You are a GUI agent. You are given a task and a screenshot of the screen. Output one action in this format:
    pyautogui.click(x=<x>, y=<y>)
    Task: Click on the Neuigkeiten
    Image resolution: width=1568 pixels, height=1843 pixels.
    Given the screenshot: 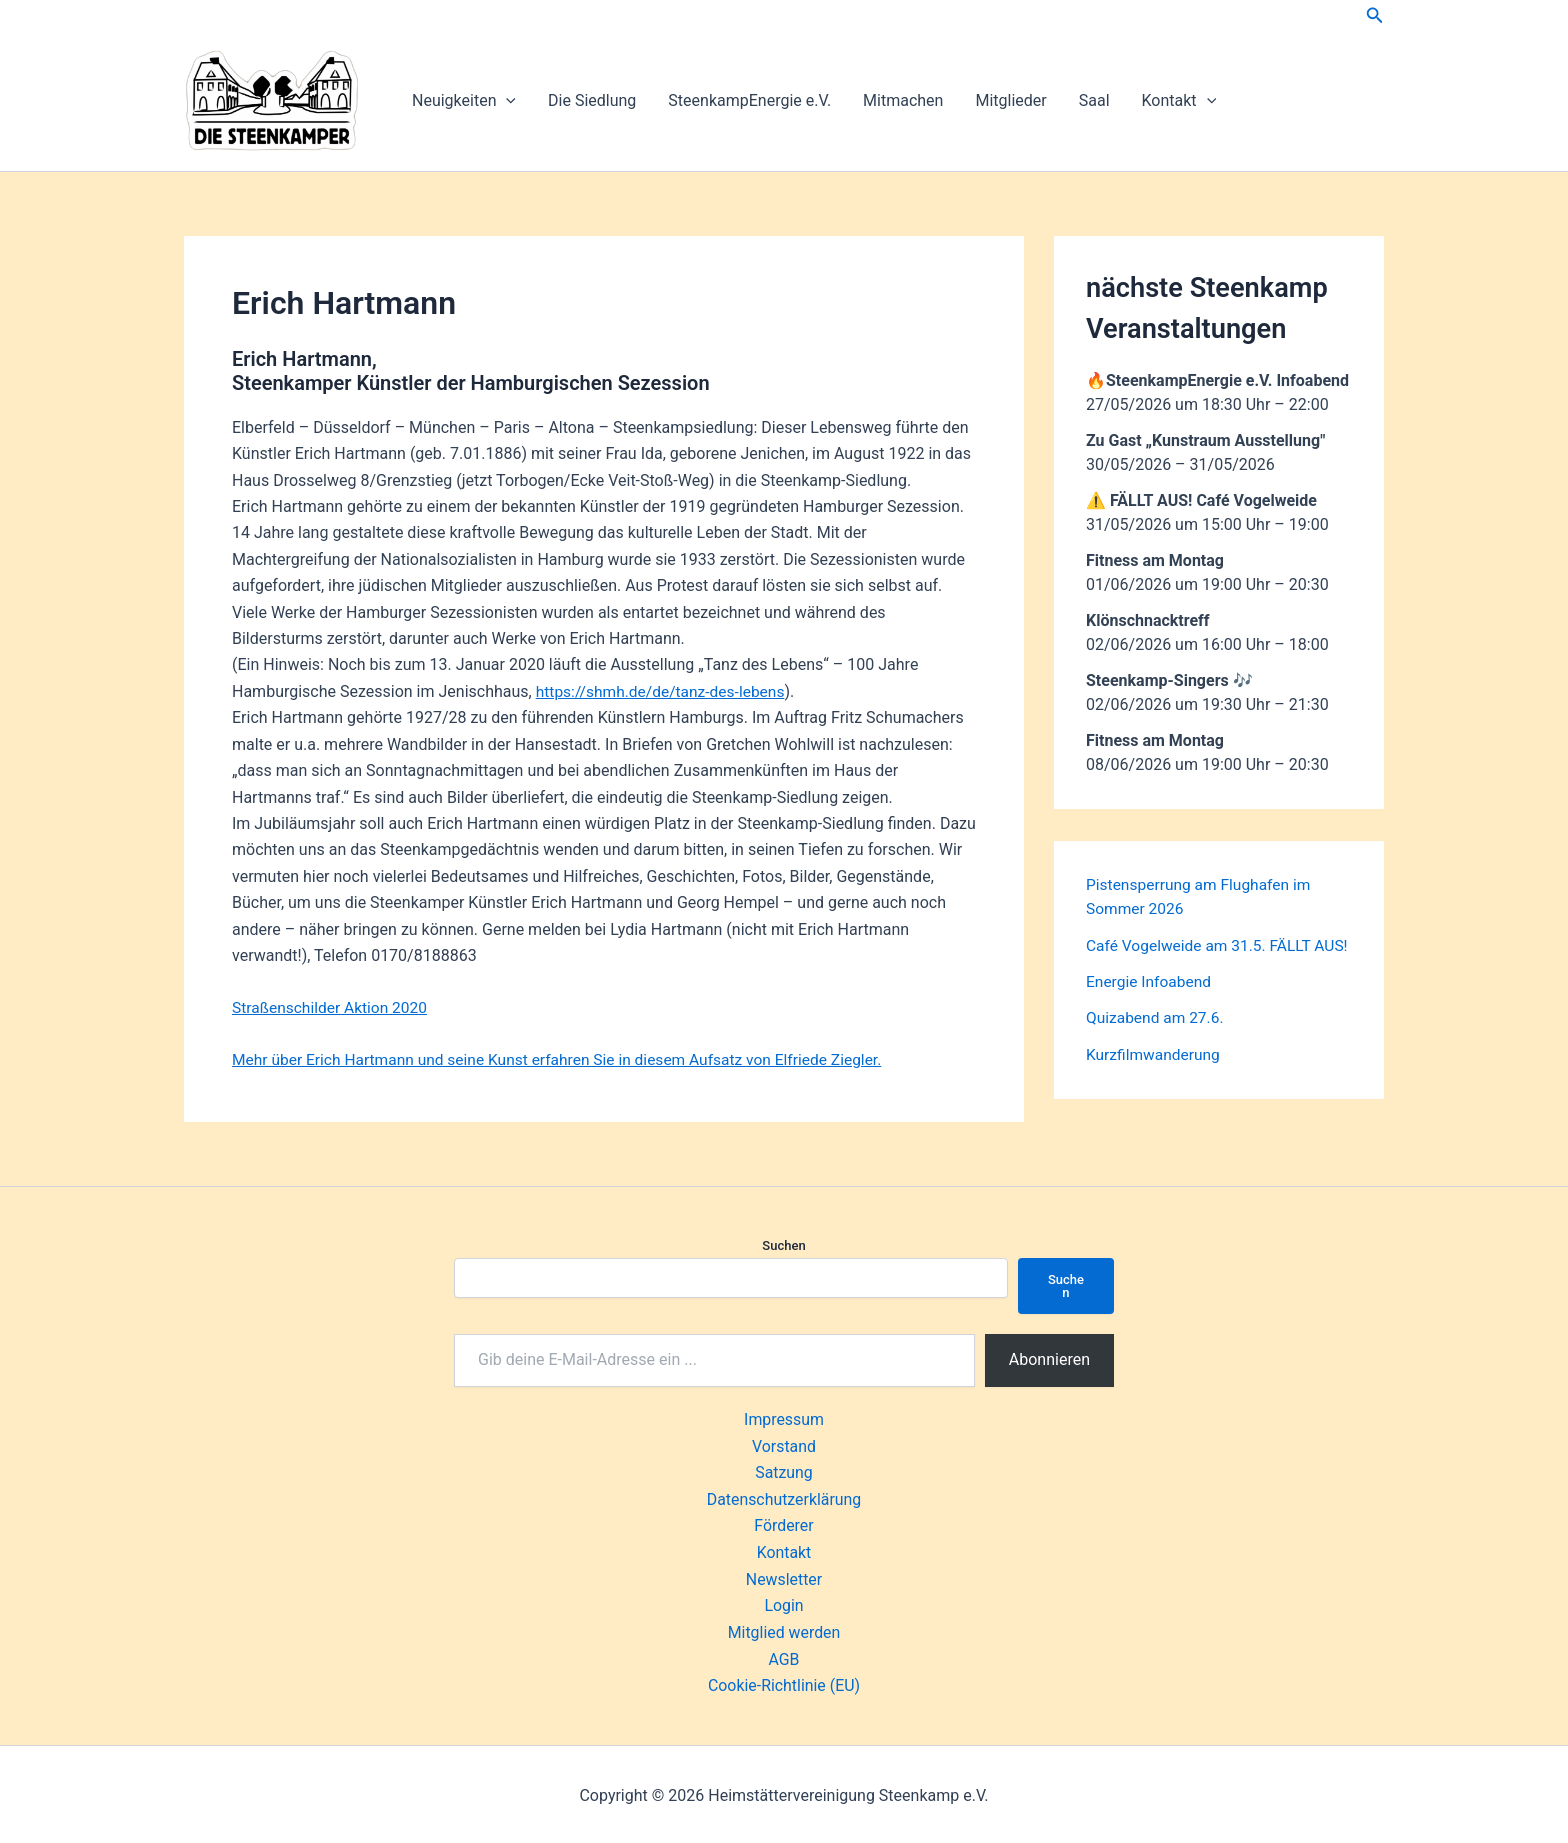 What is the action you would take?
    pyautogui.click(x=464, y=101)
    